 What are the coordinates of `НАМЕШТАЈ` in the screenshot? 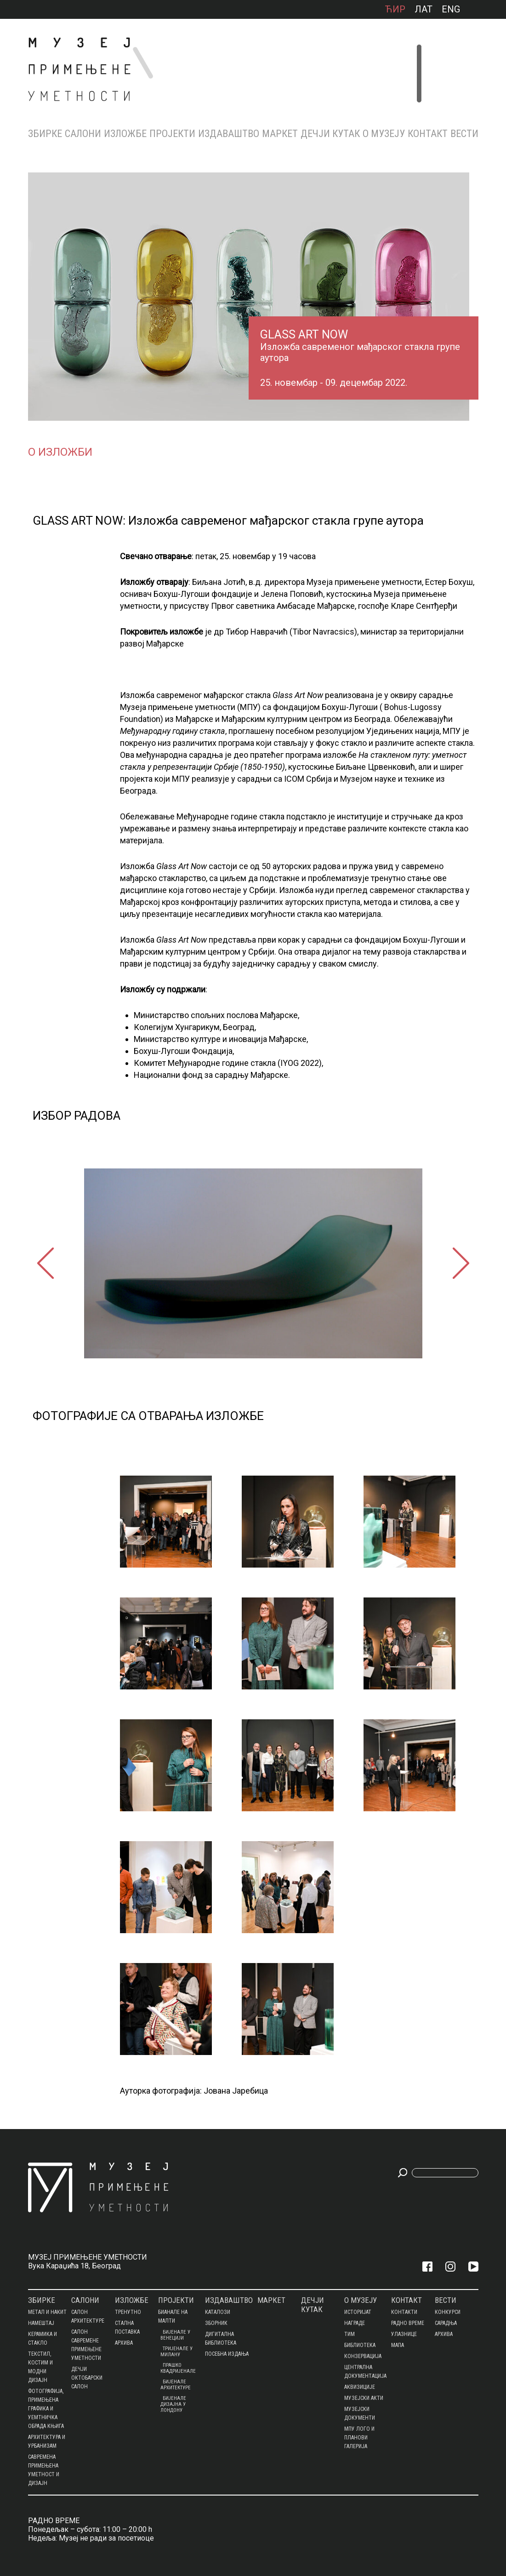 It's located at (41, 2323).